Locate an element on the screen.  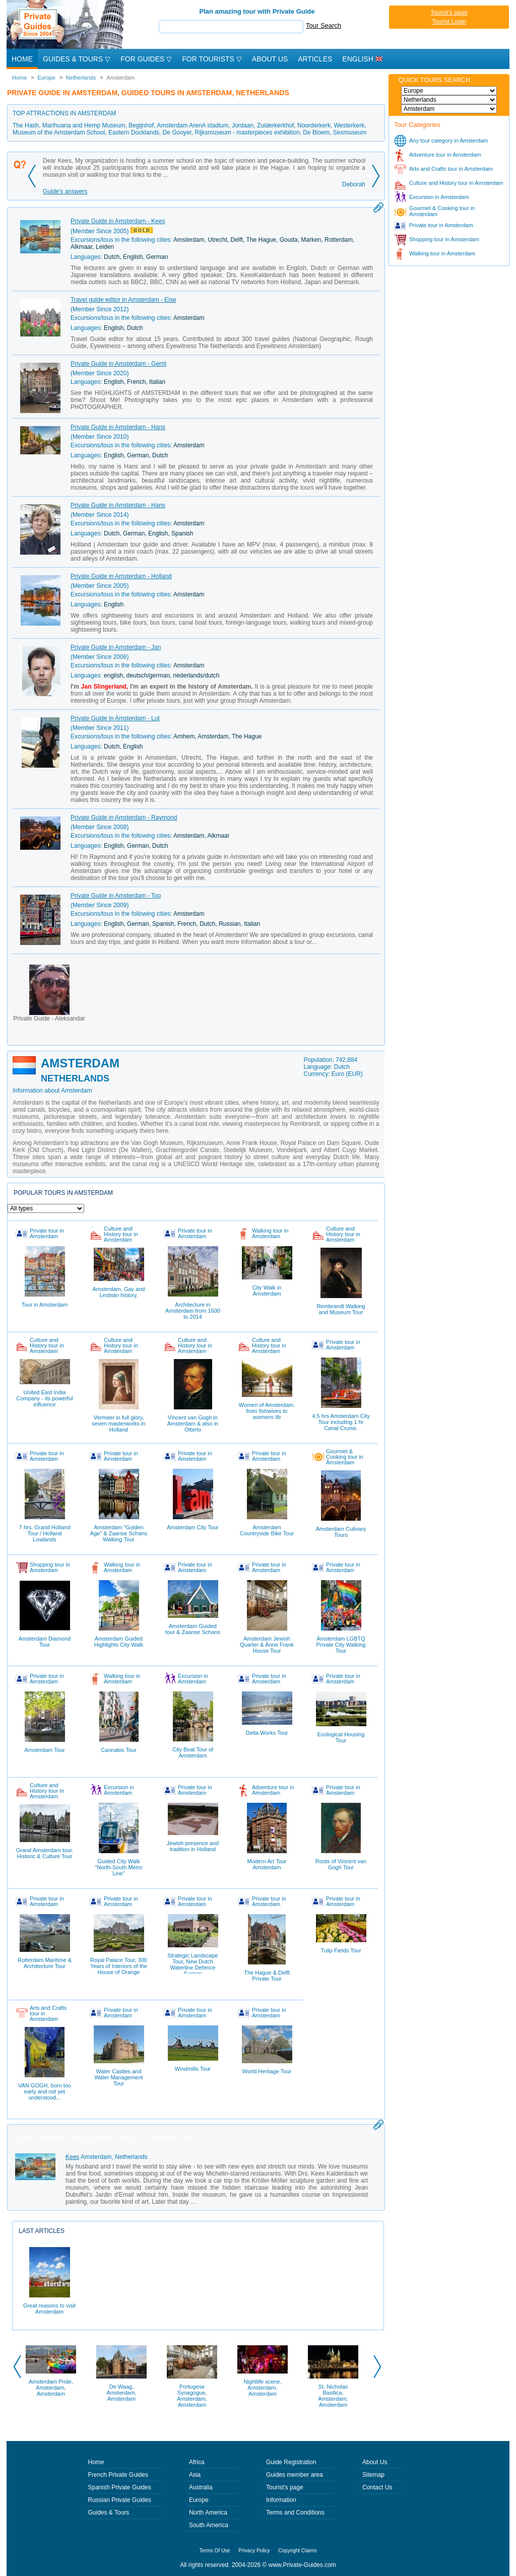
Eastern Docklands is located at coordinates (133, 132).